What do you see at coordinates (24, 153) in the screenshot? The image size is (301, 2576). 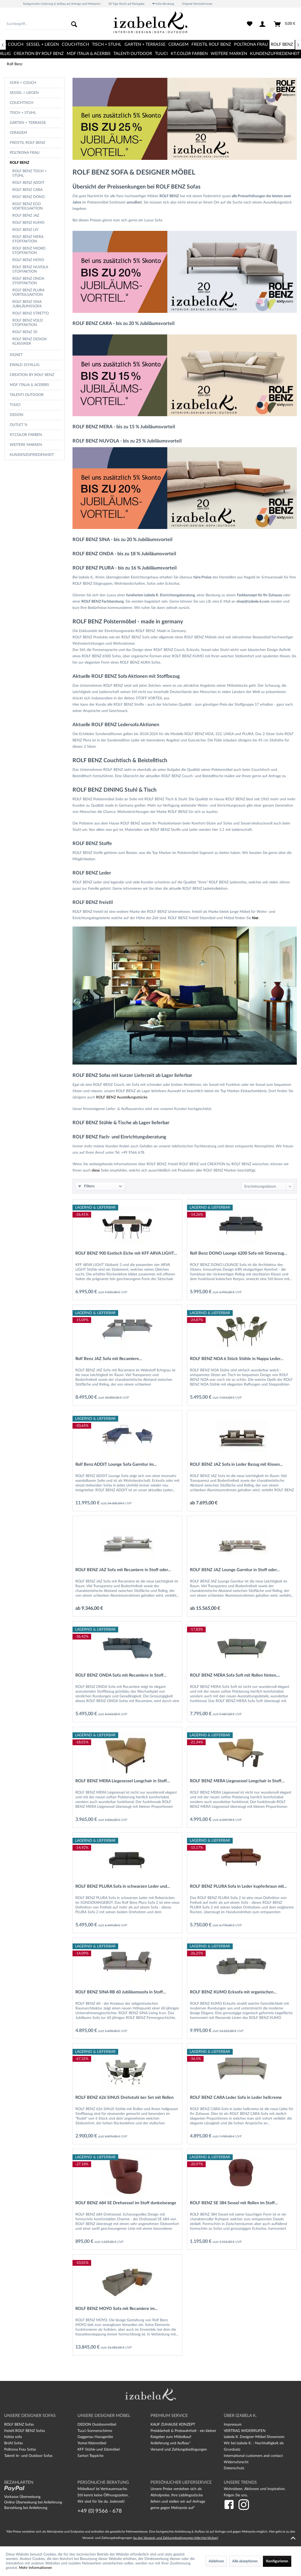 I see `Poltrona Frau` at bounding box center [24, 153].